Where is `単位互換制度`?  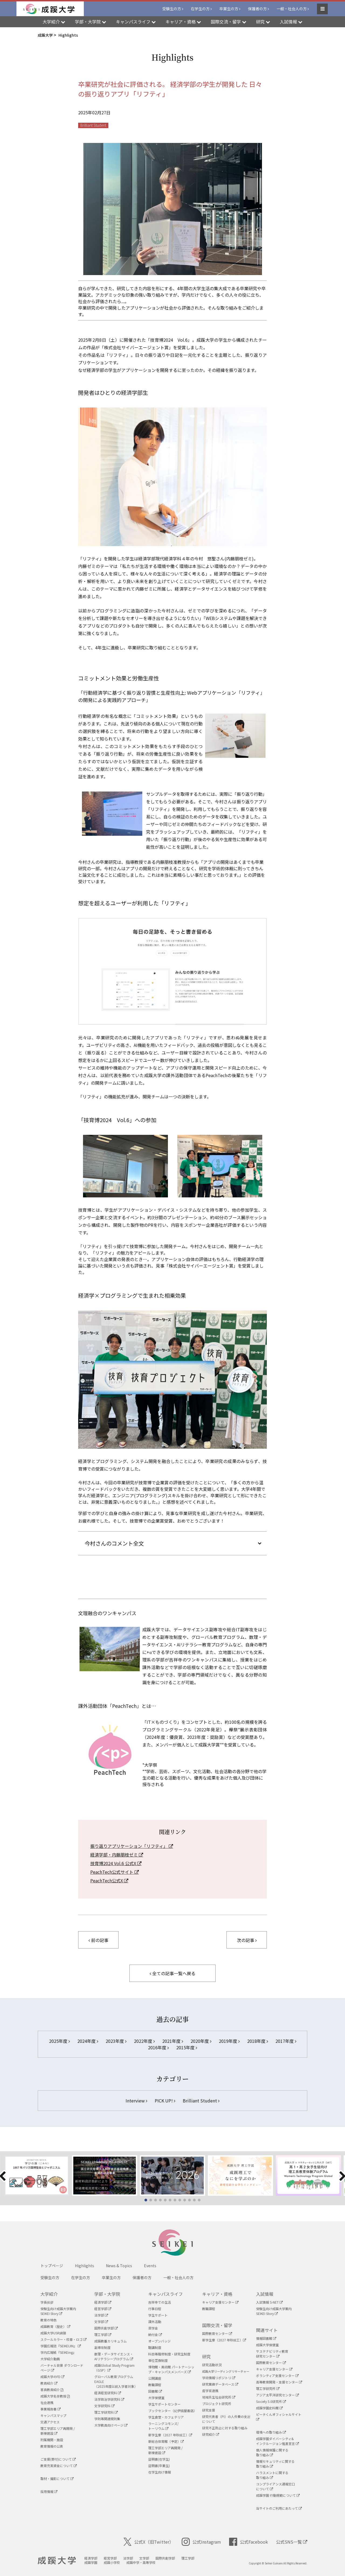
単位互換制度 is located at coordinates (158, 2360).